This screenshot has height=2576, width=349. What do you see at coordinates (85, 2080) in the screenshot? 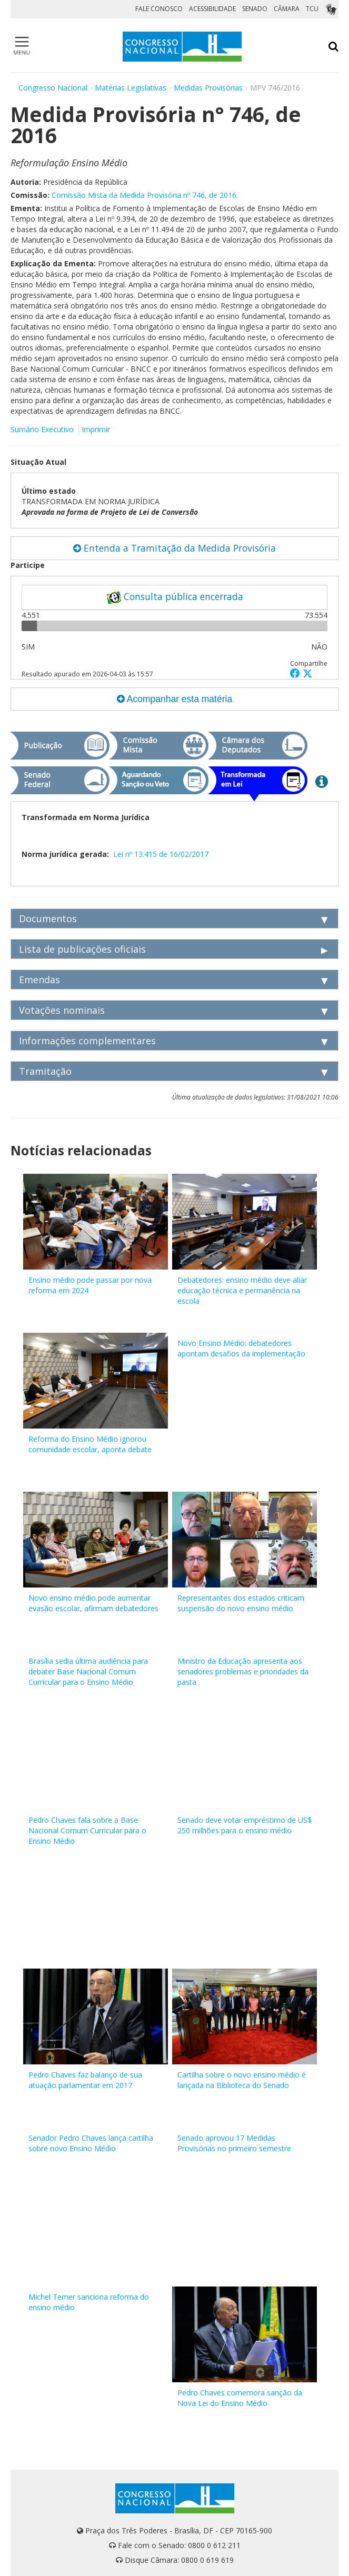
I see `Pedro Chaves faz balanço de sua atuação parlamentar em 2017` at bounding box center [85, 2080].